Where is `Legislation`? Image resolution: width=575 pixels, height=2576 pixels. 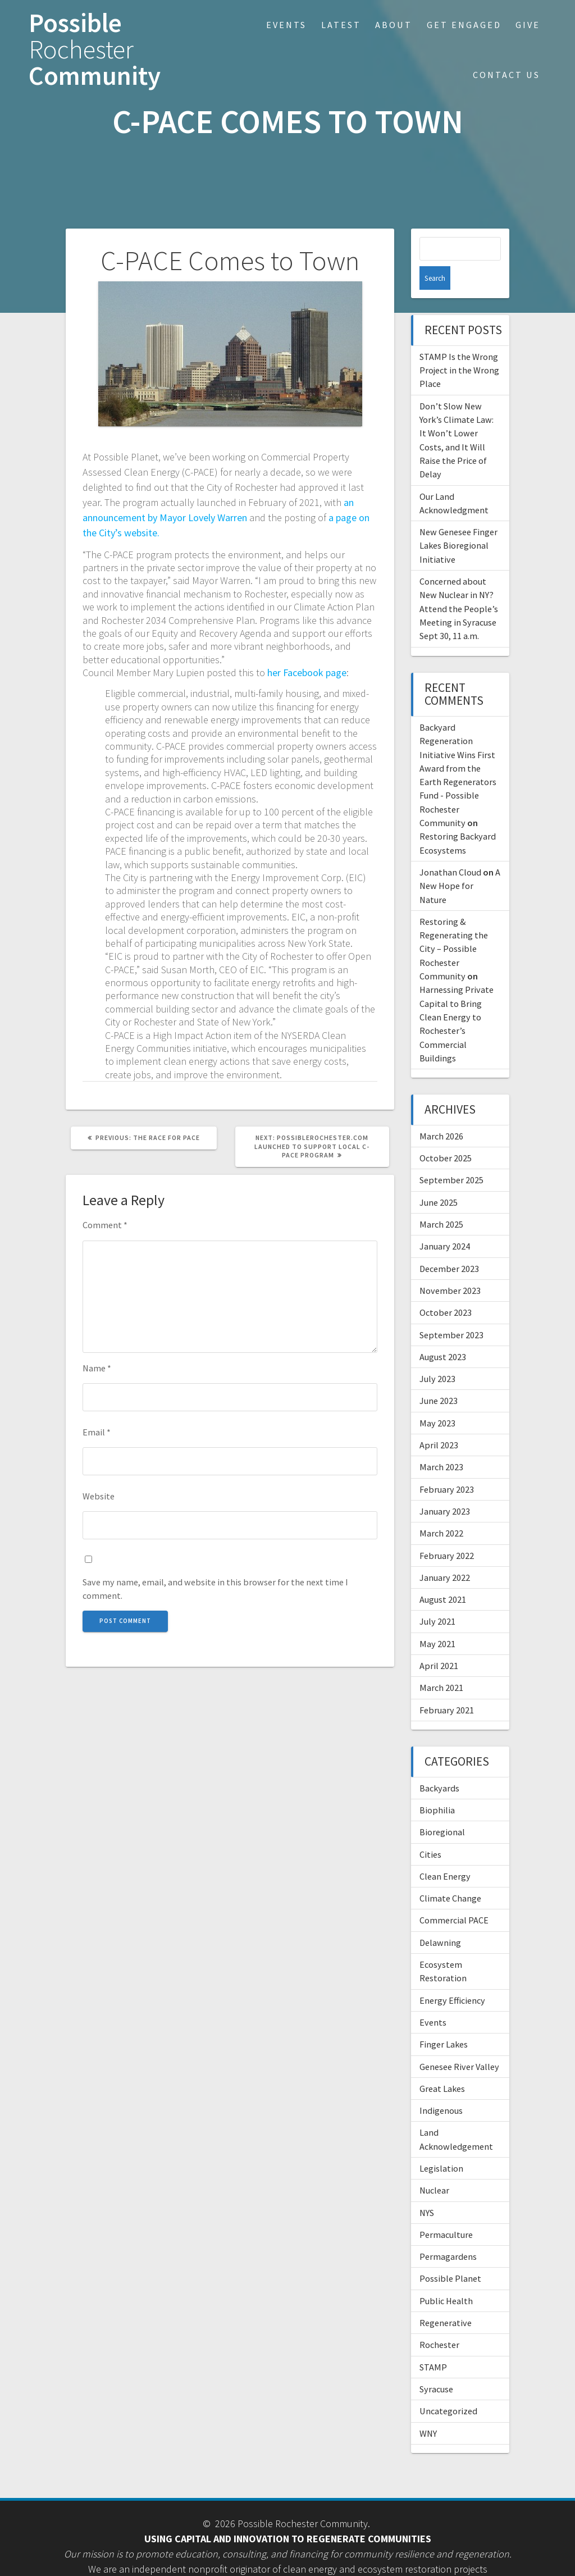 Legislation is located at coordinates (441, 2144).